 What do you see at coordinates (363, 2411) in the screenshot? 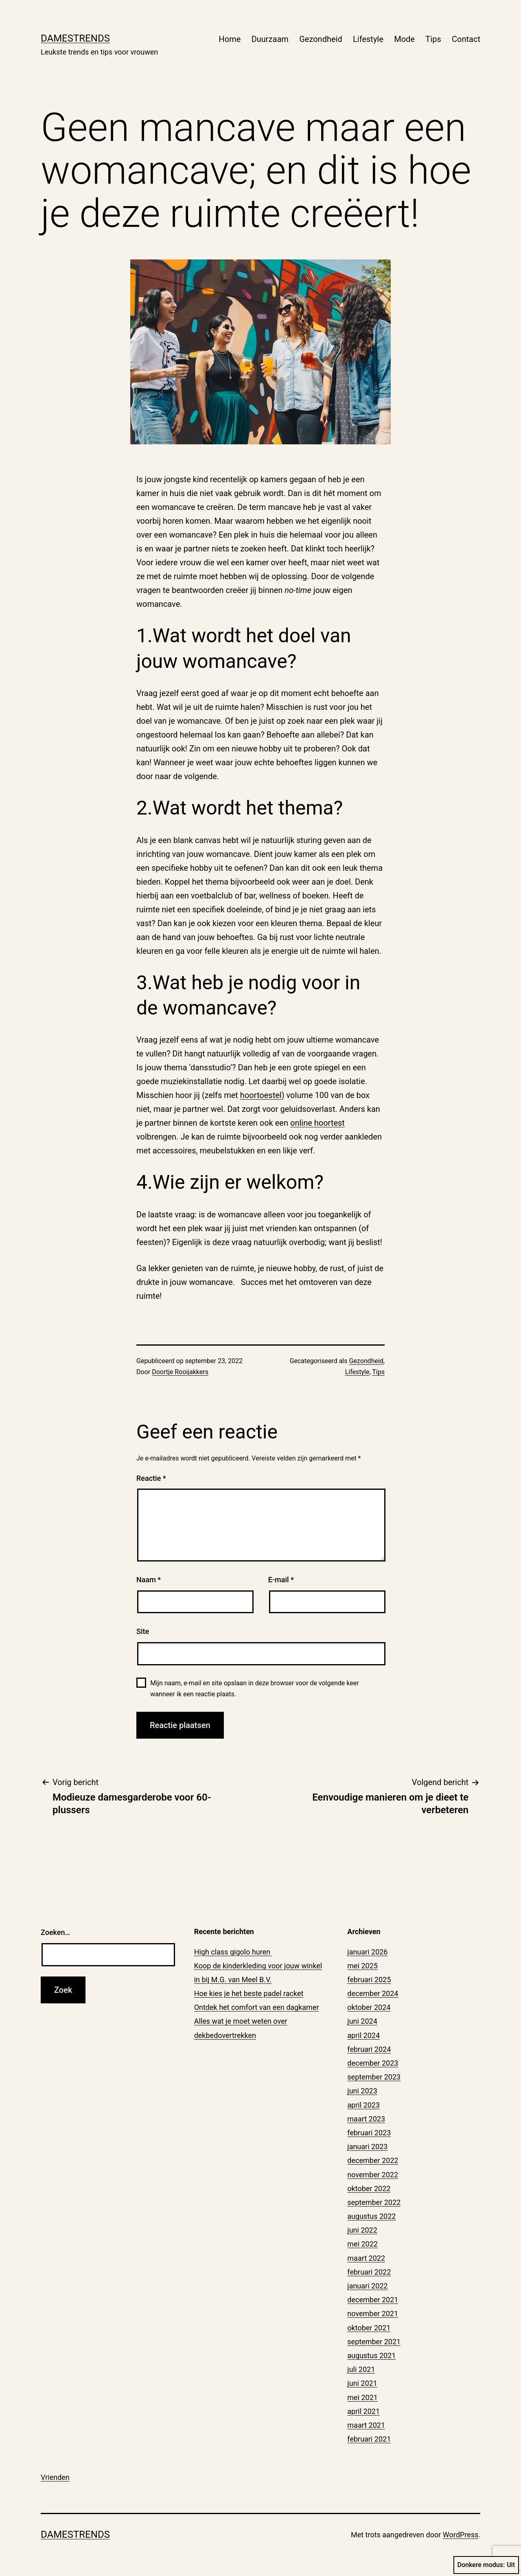
I see `april 2021` at bounding box center [363, 2411].